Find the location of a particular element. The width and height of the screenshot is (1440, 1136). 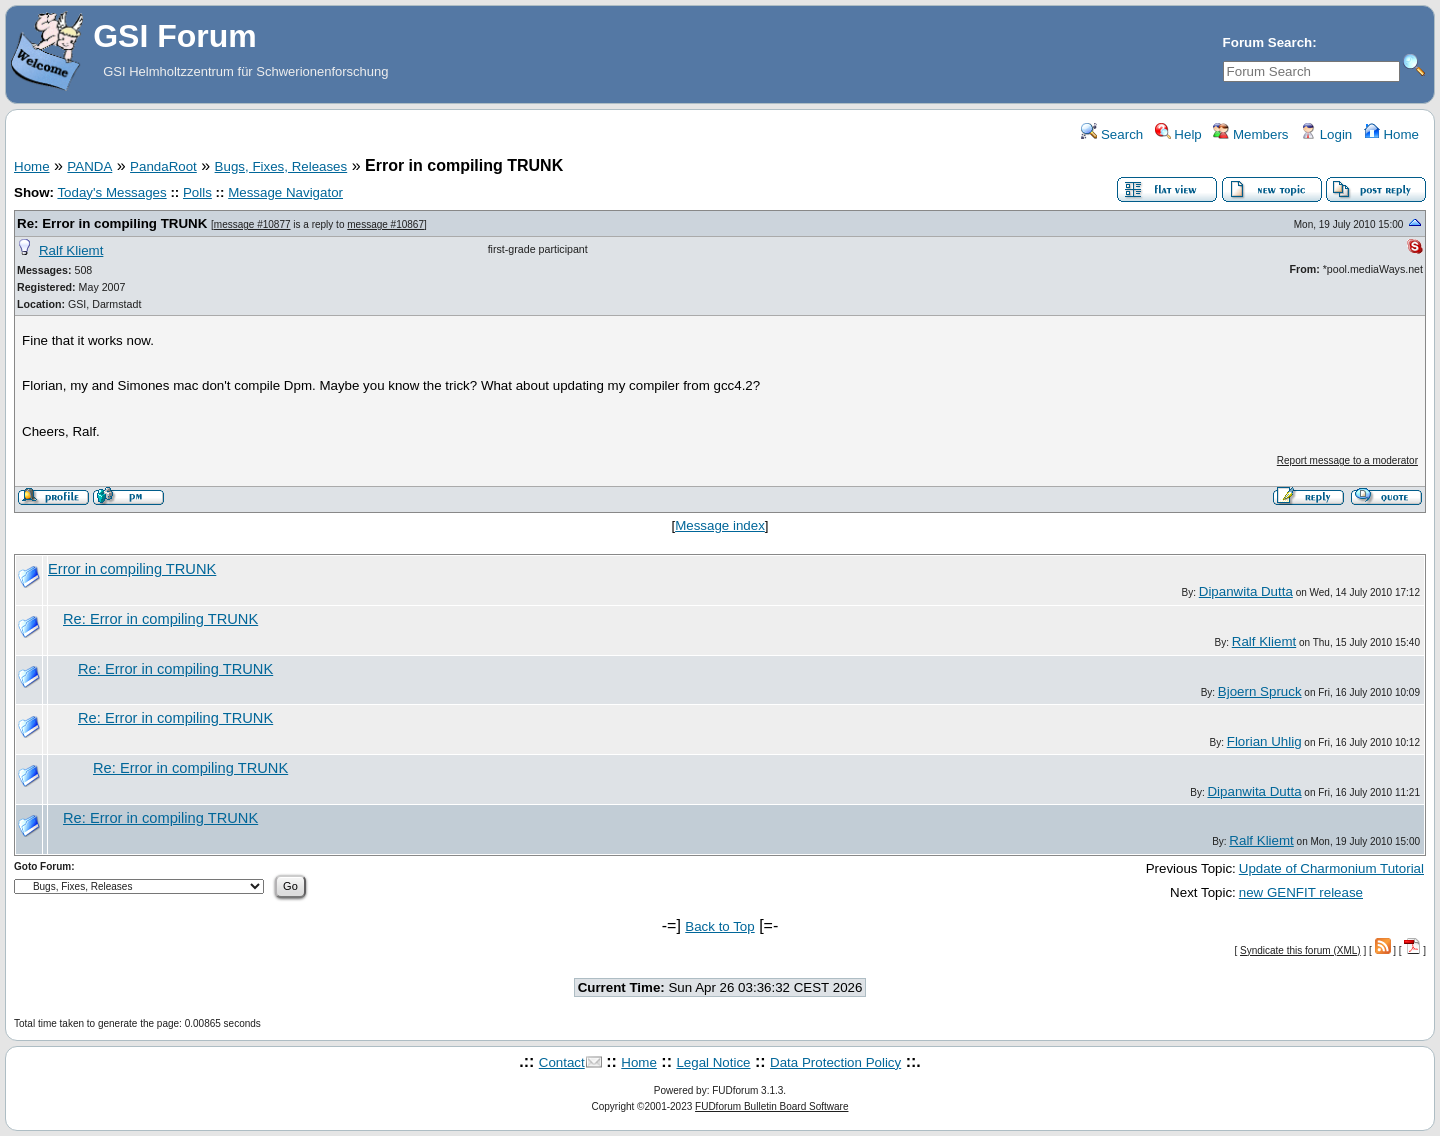

Bugs, Fixes, Releases is located at coordinates (281, 166).